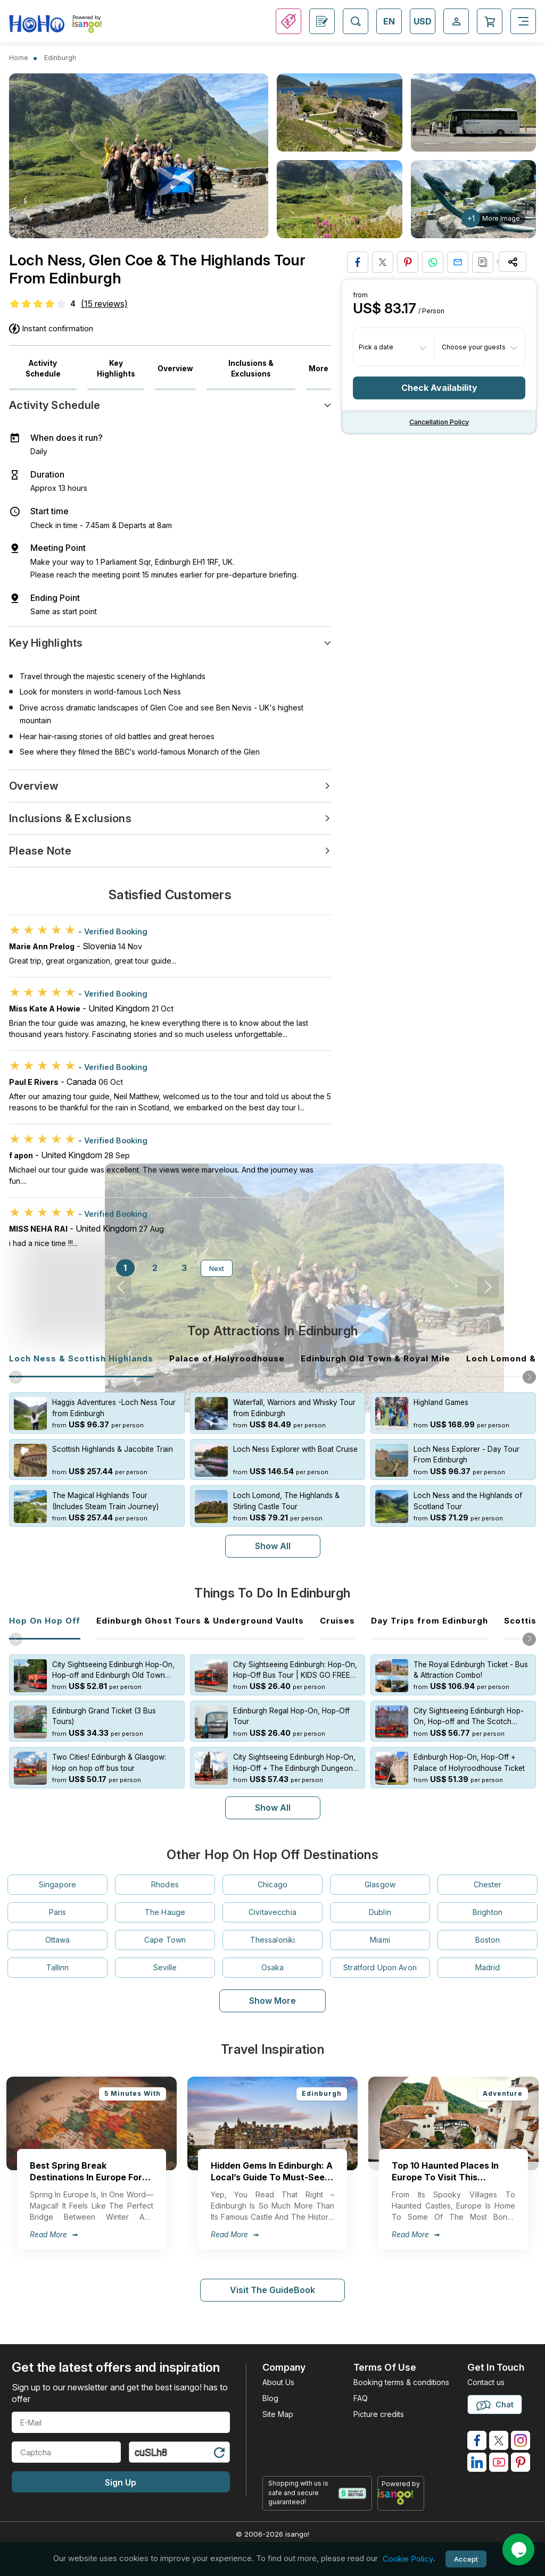 The width and height of the screenshot is (545, 2576). Describe the element at coordinates (165, 1884) in the screenshot. I see `Rhodes` at that location.